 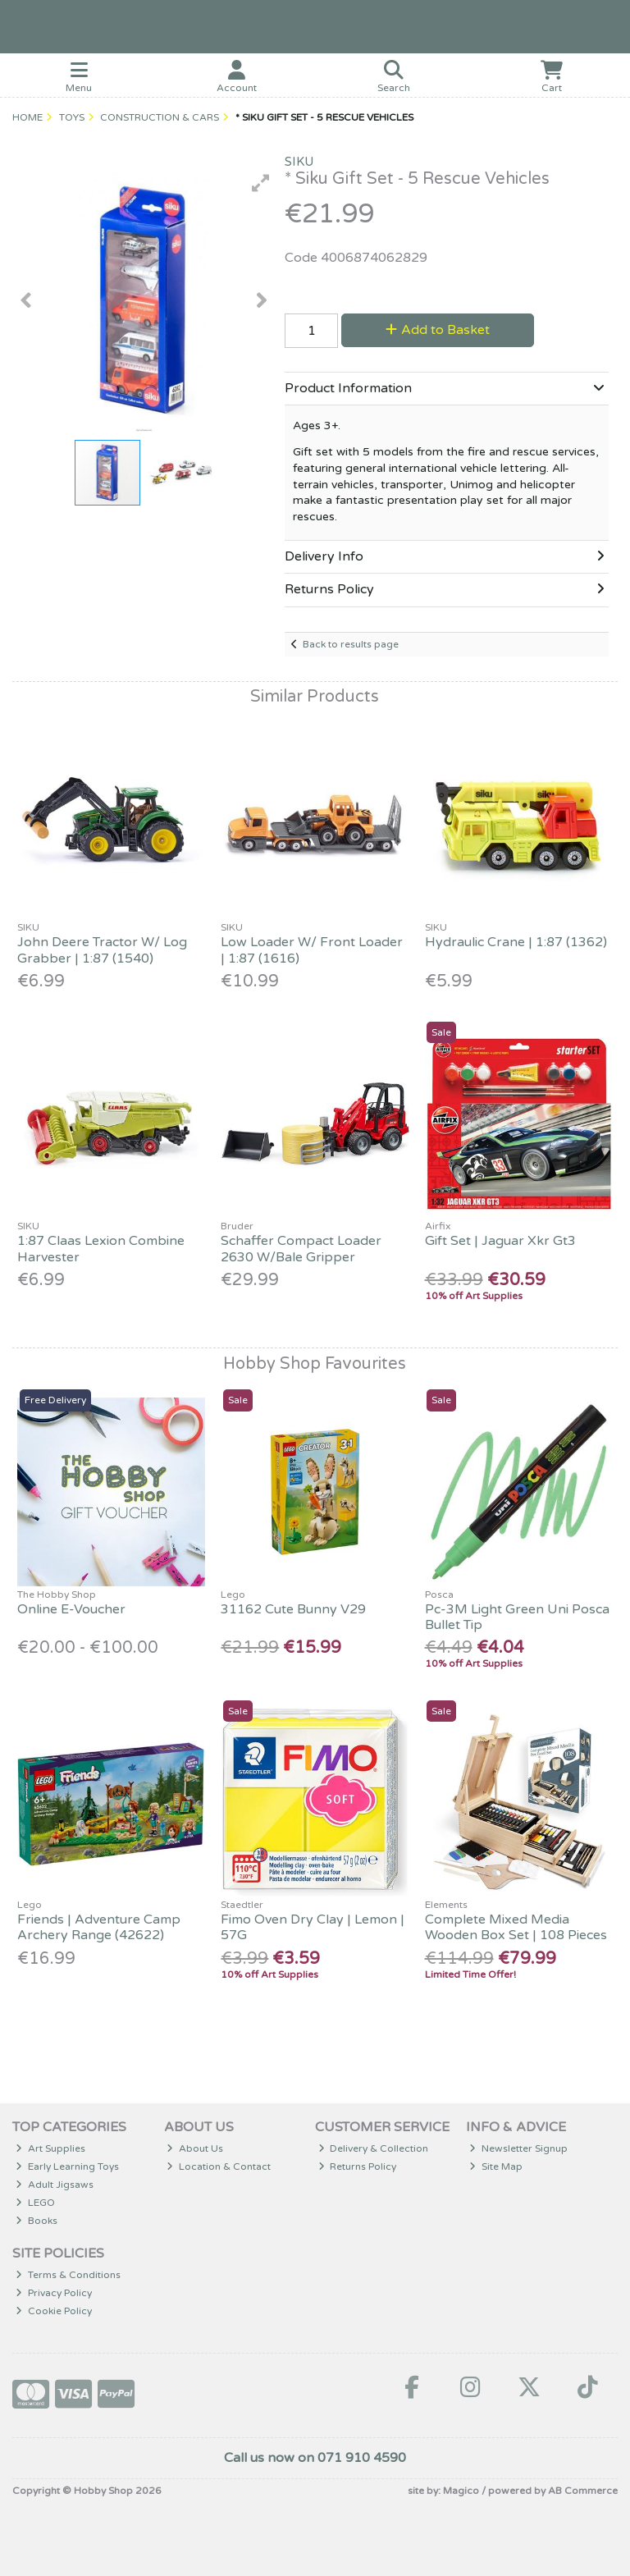 I want to click on About Us, so click(x=195, y=2148).